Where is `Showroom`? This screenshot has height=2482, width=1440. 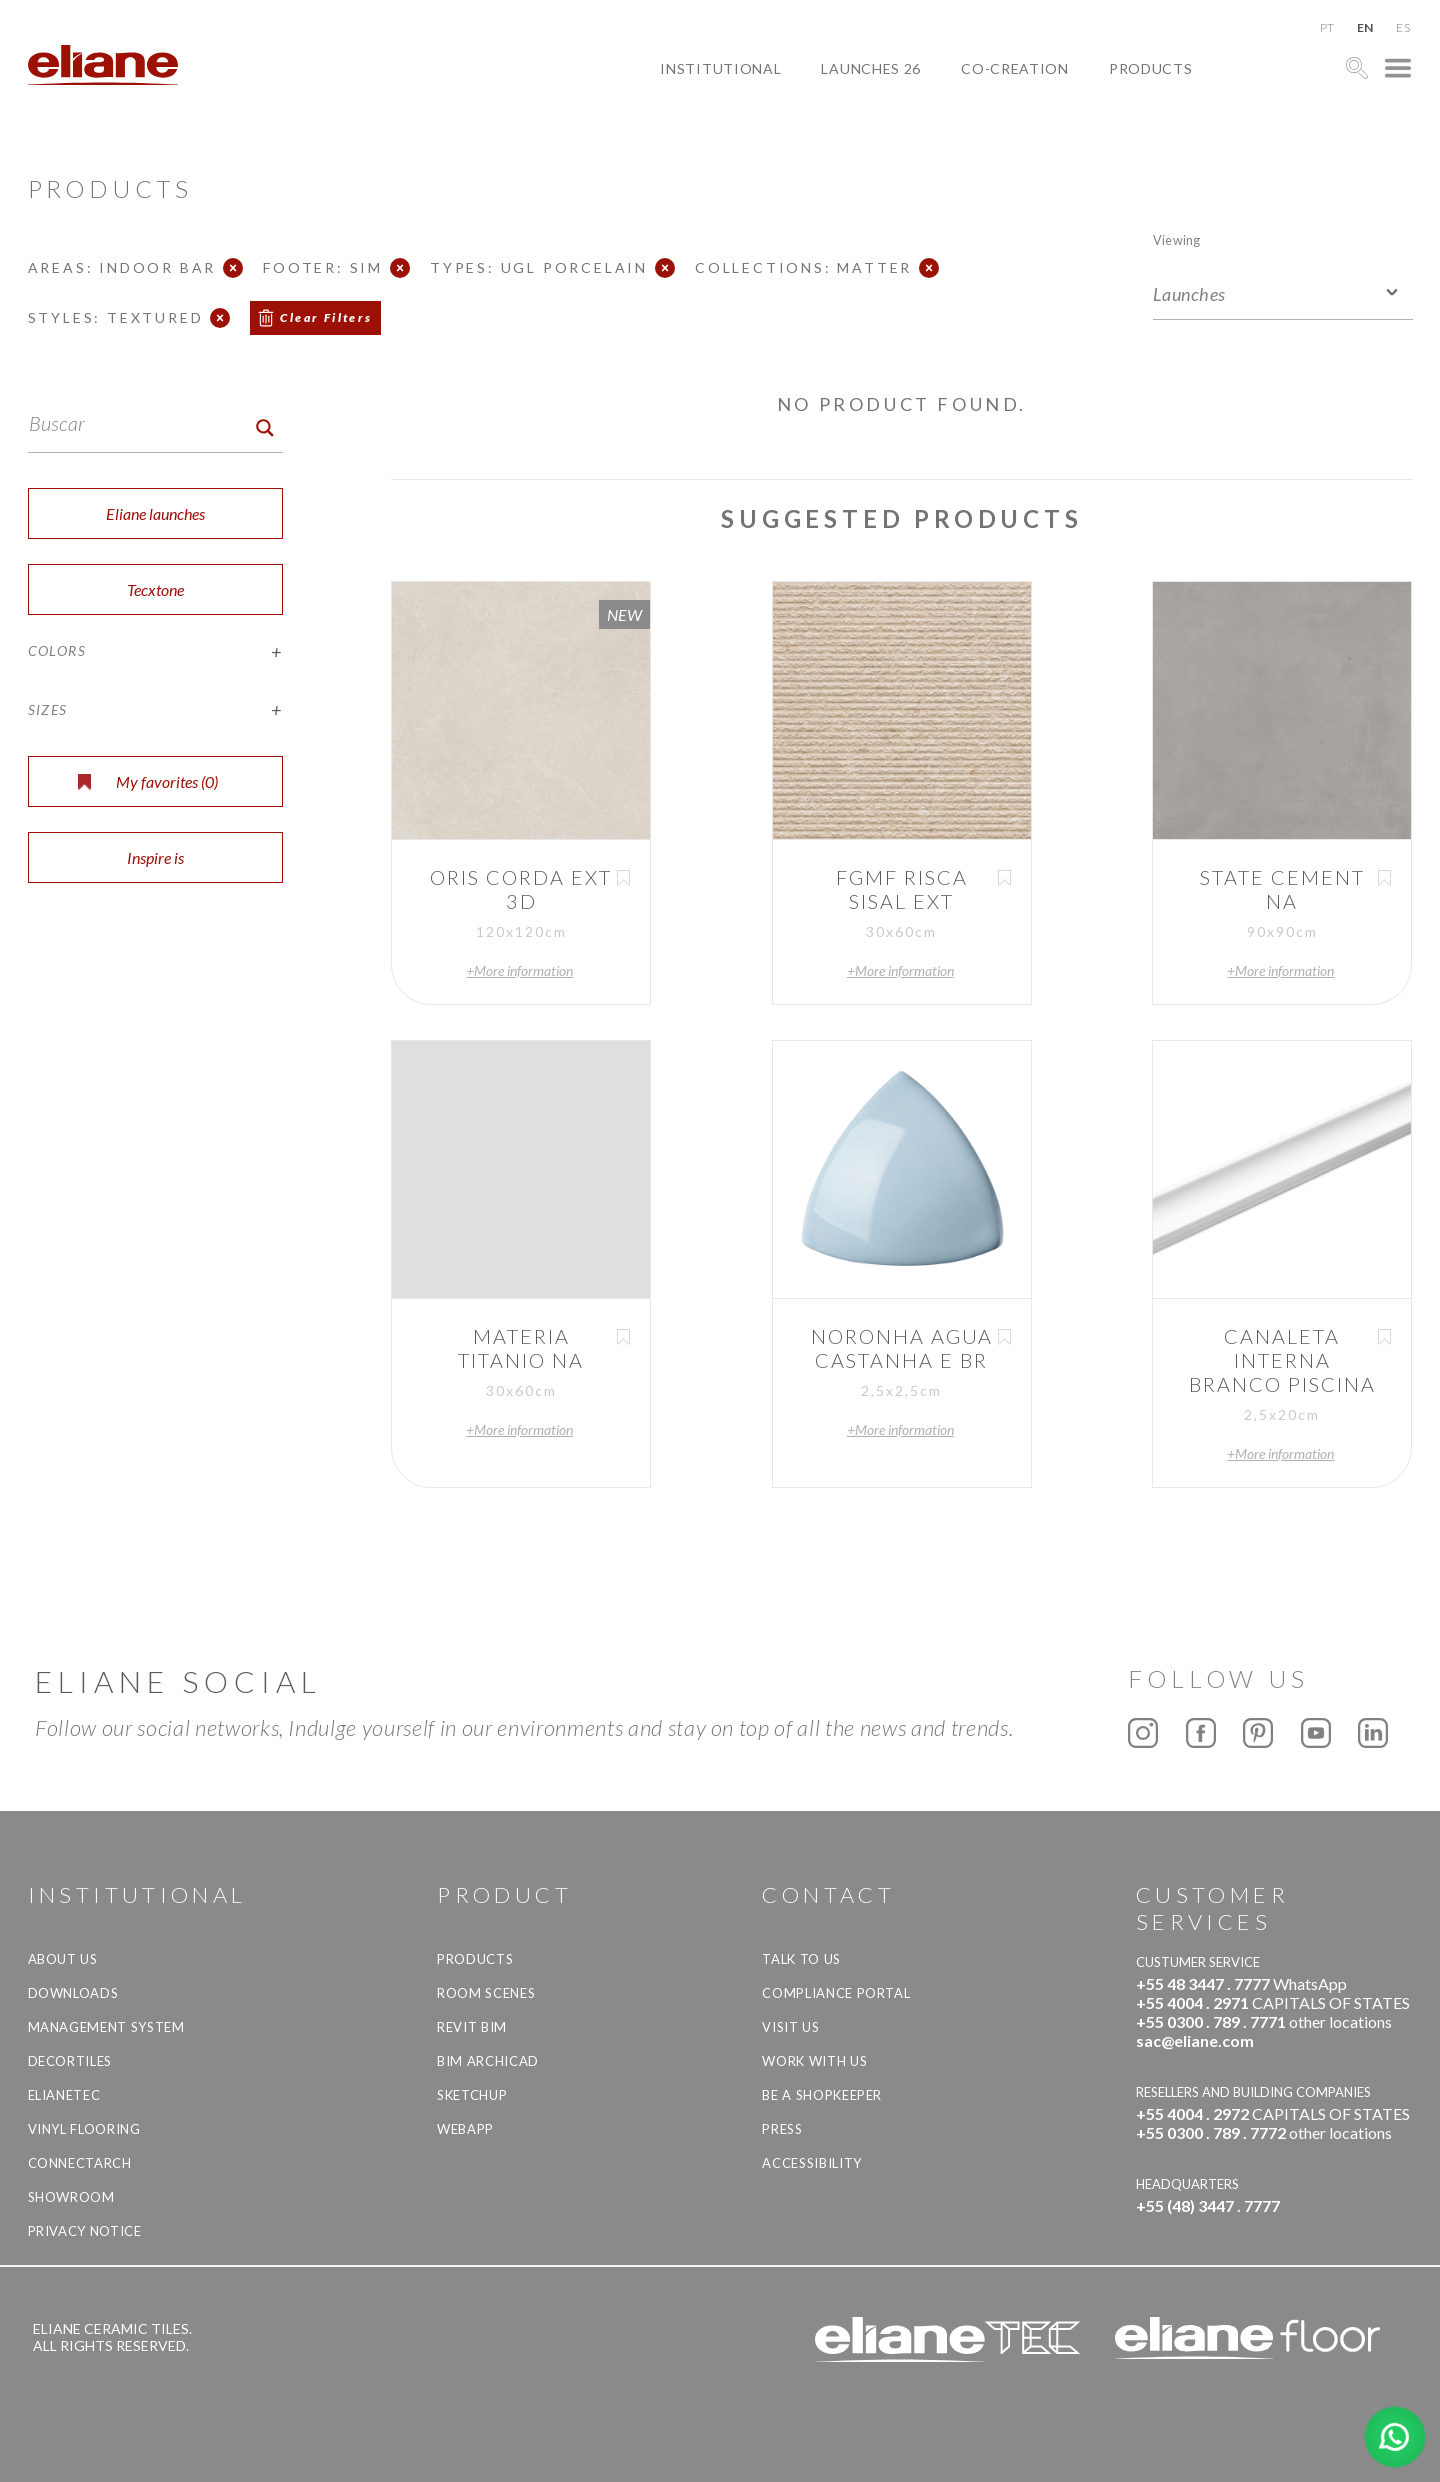 Showroom is located at coordinates (71, 2197).